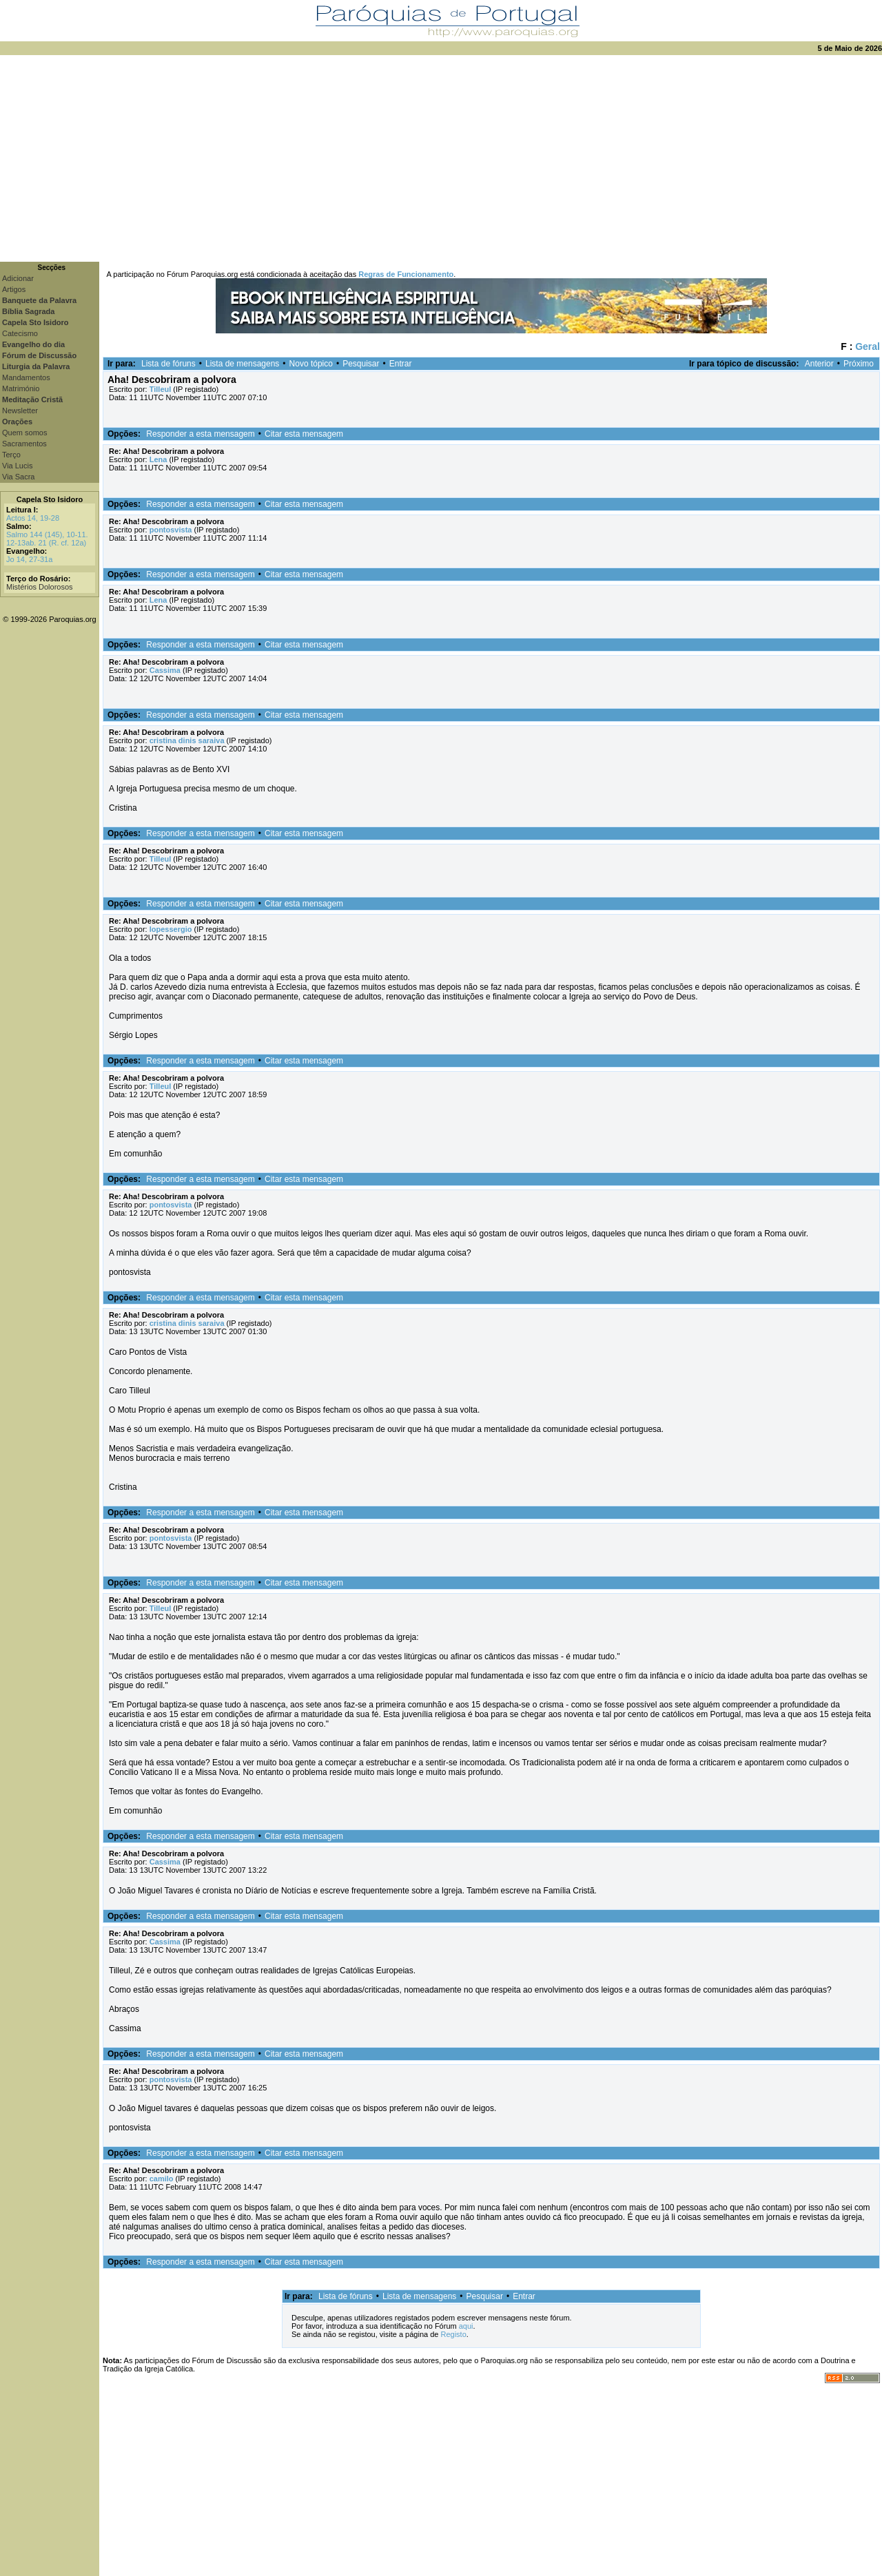  I want to click on Via Sacra, so click(18, 476).